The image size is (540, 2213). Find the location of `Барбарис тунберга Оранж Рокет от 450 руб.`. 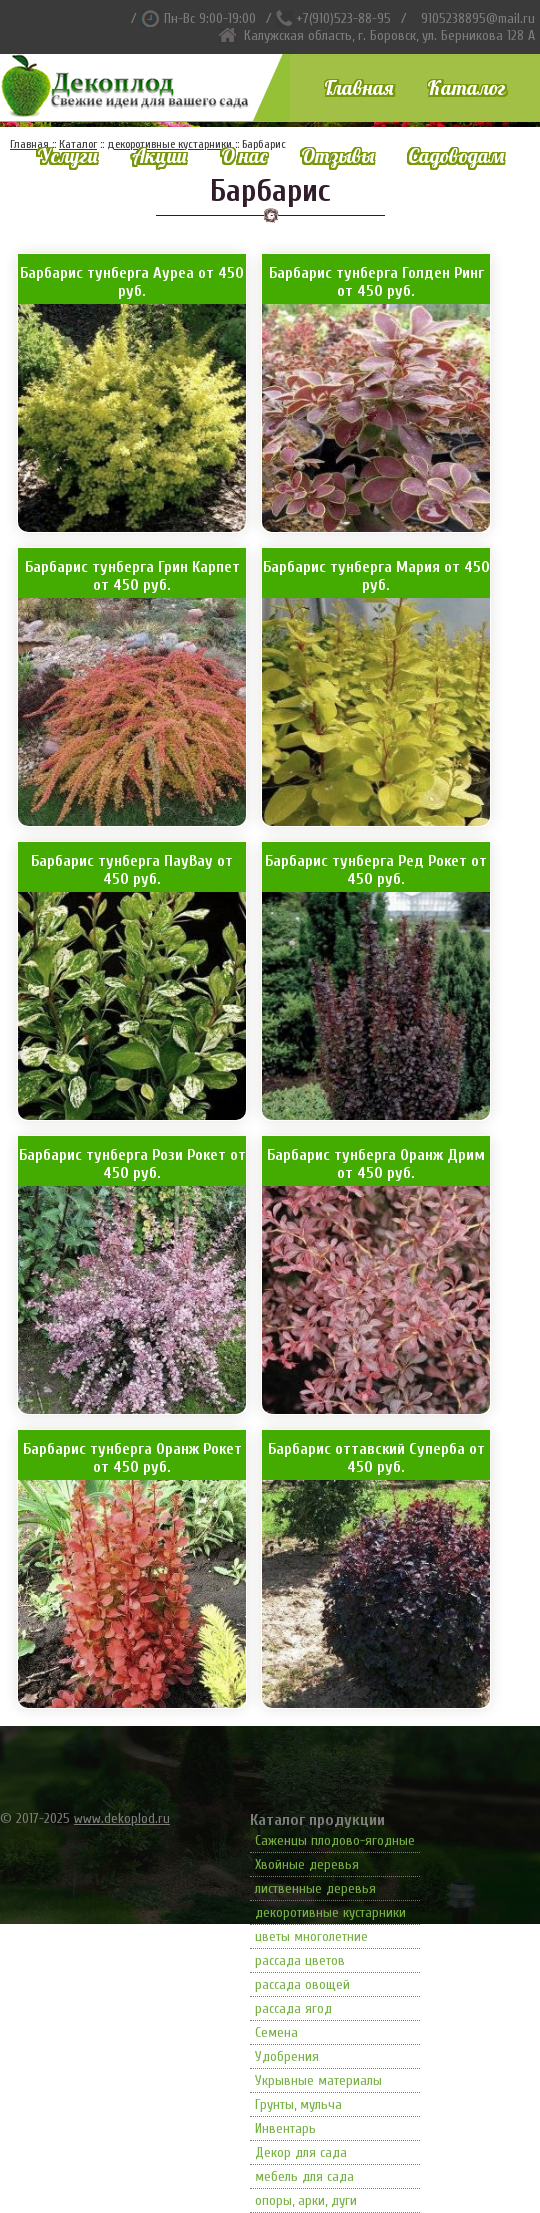

Барбарис тунберга Оранж Рокет от 450 руб. is located at coordinates (132, 1458).